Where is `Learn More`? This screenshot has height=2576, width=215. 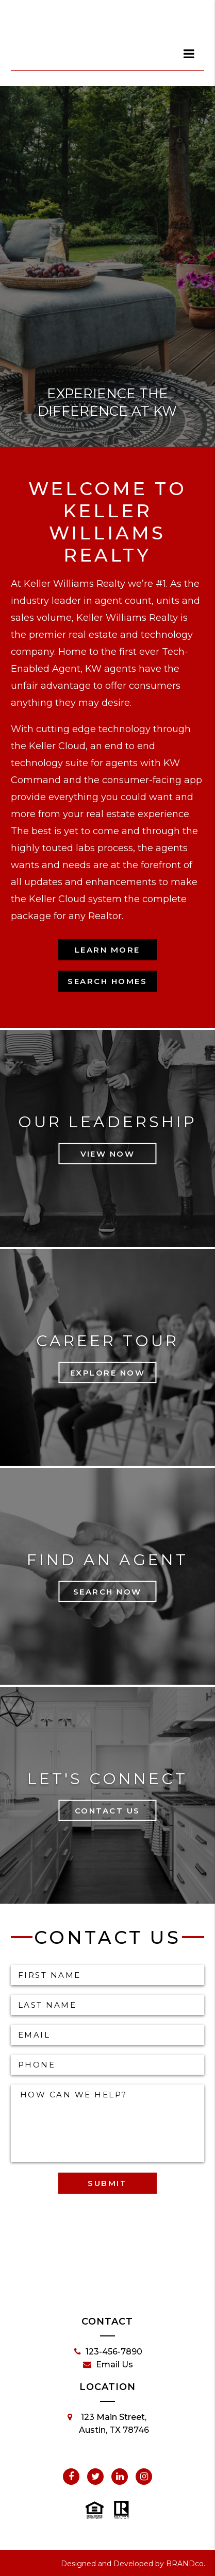 Learn More is located at coordinates (107, 950).